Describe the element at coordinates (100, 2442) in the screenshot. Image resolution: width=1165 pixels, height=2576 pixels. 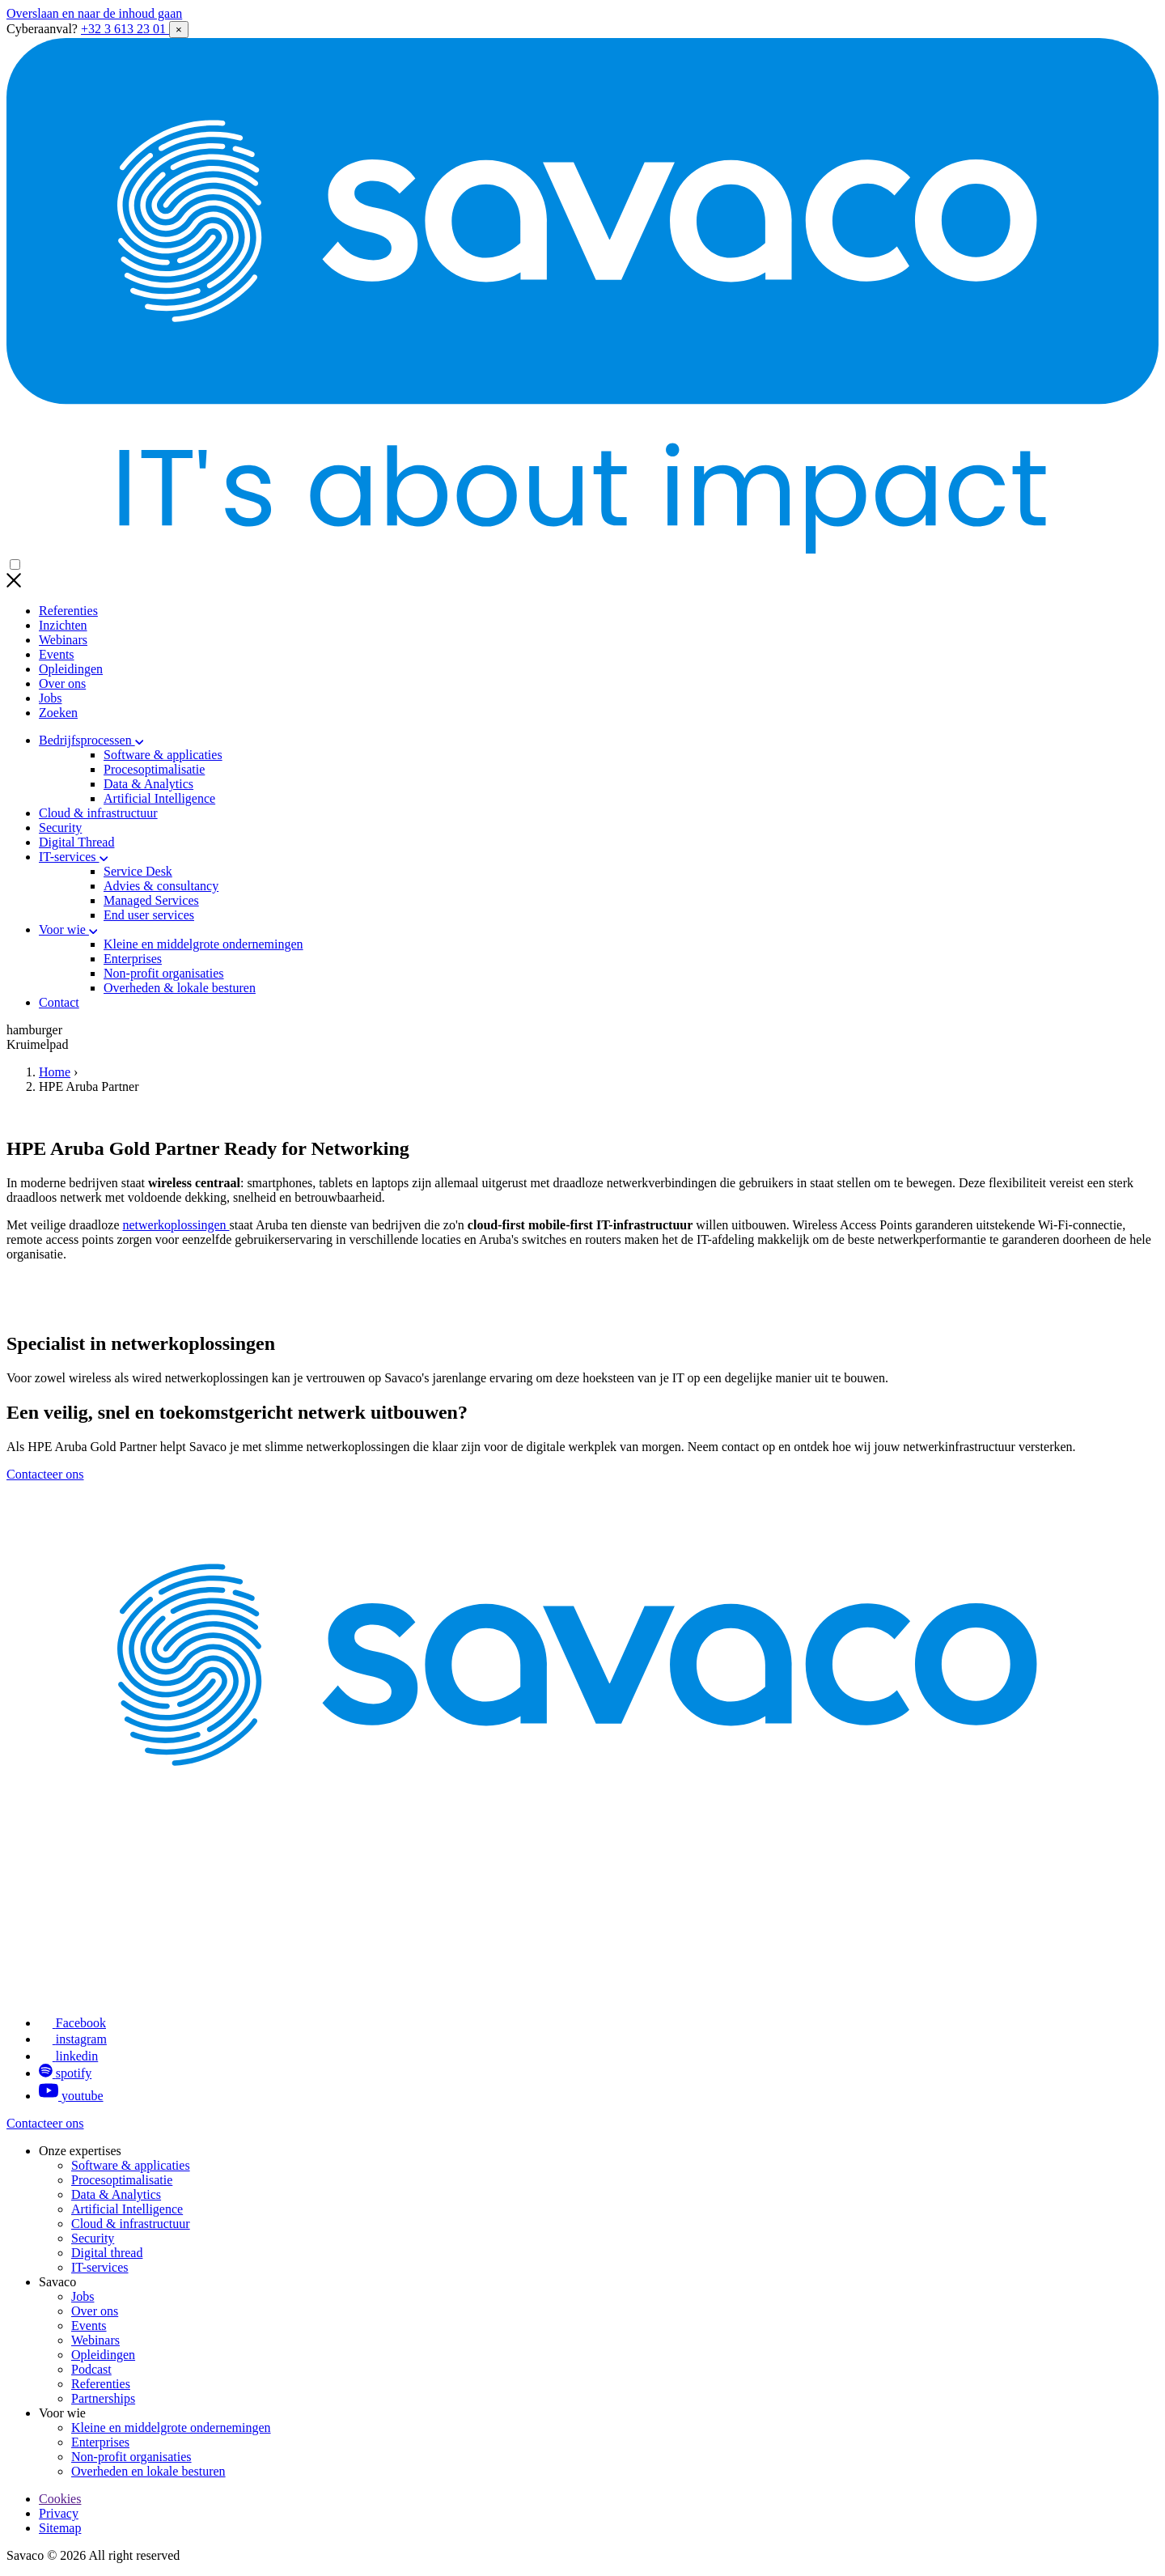
I see `Enterprises` at that location.